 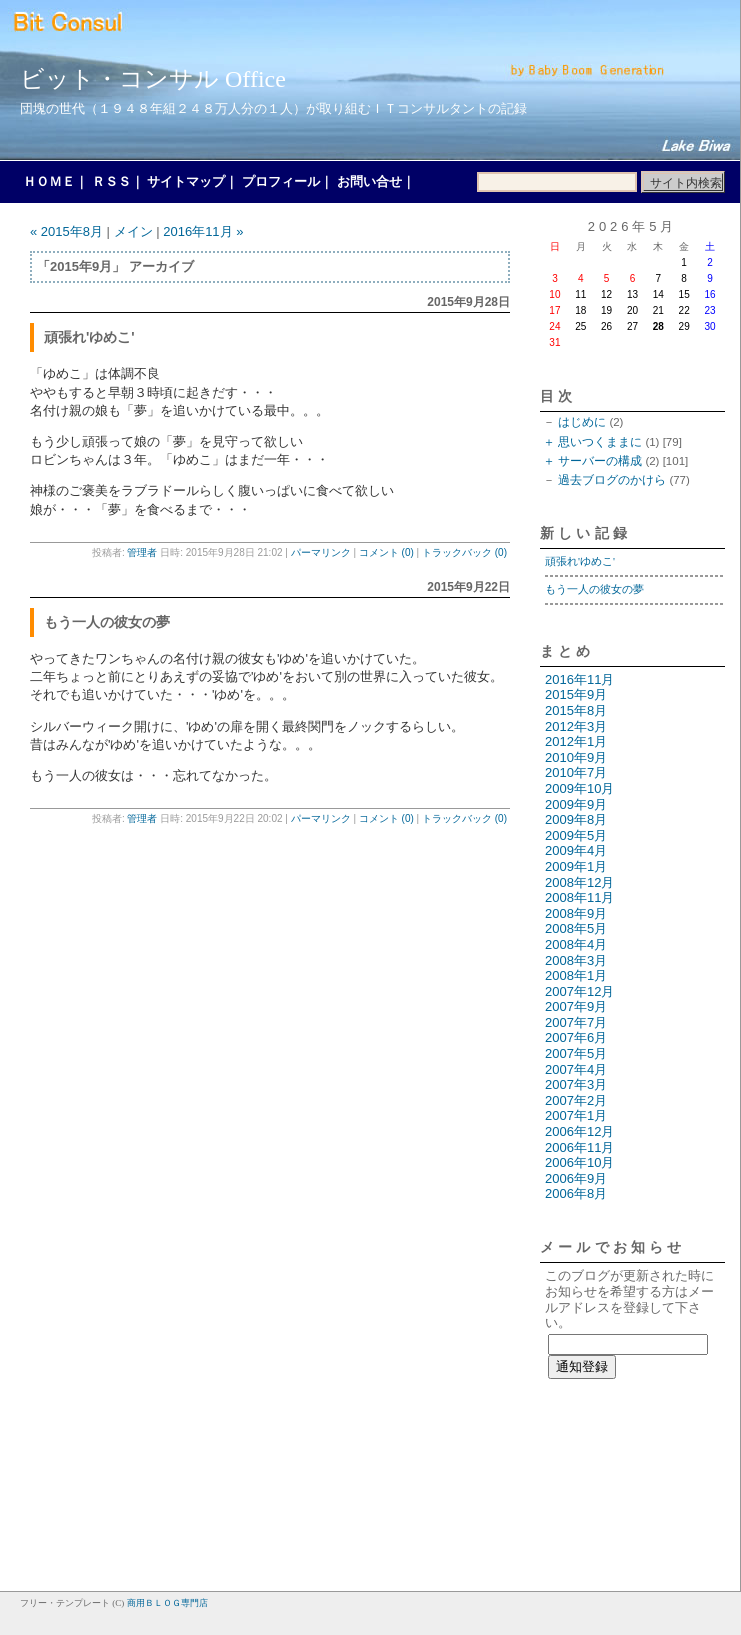 I want to click on 2008年5月, so click(x=576, y=928).